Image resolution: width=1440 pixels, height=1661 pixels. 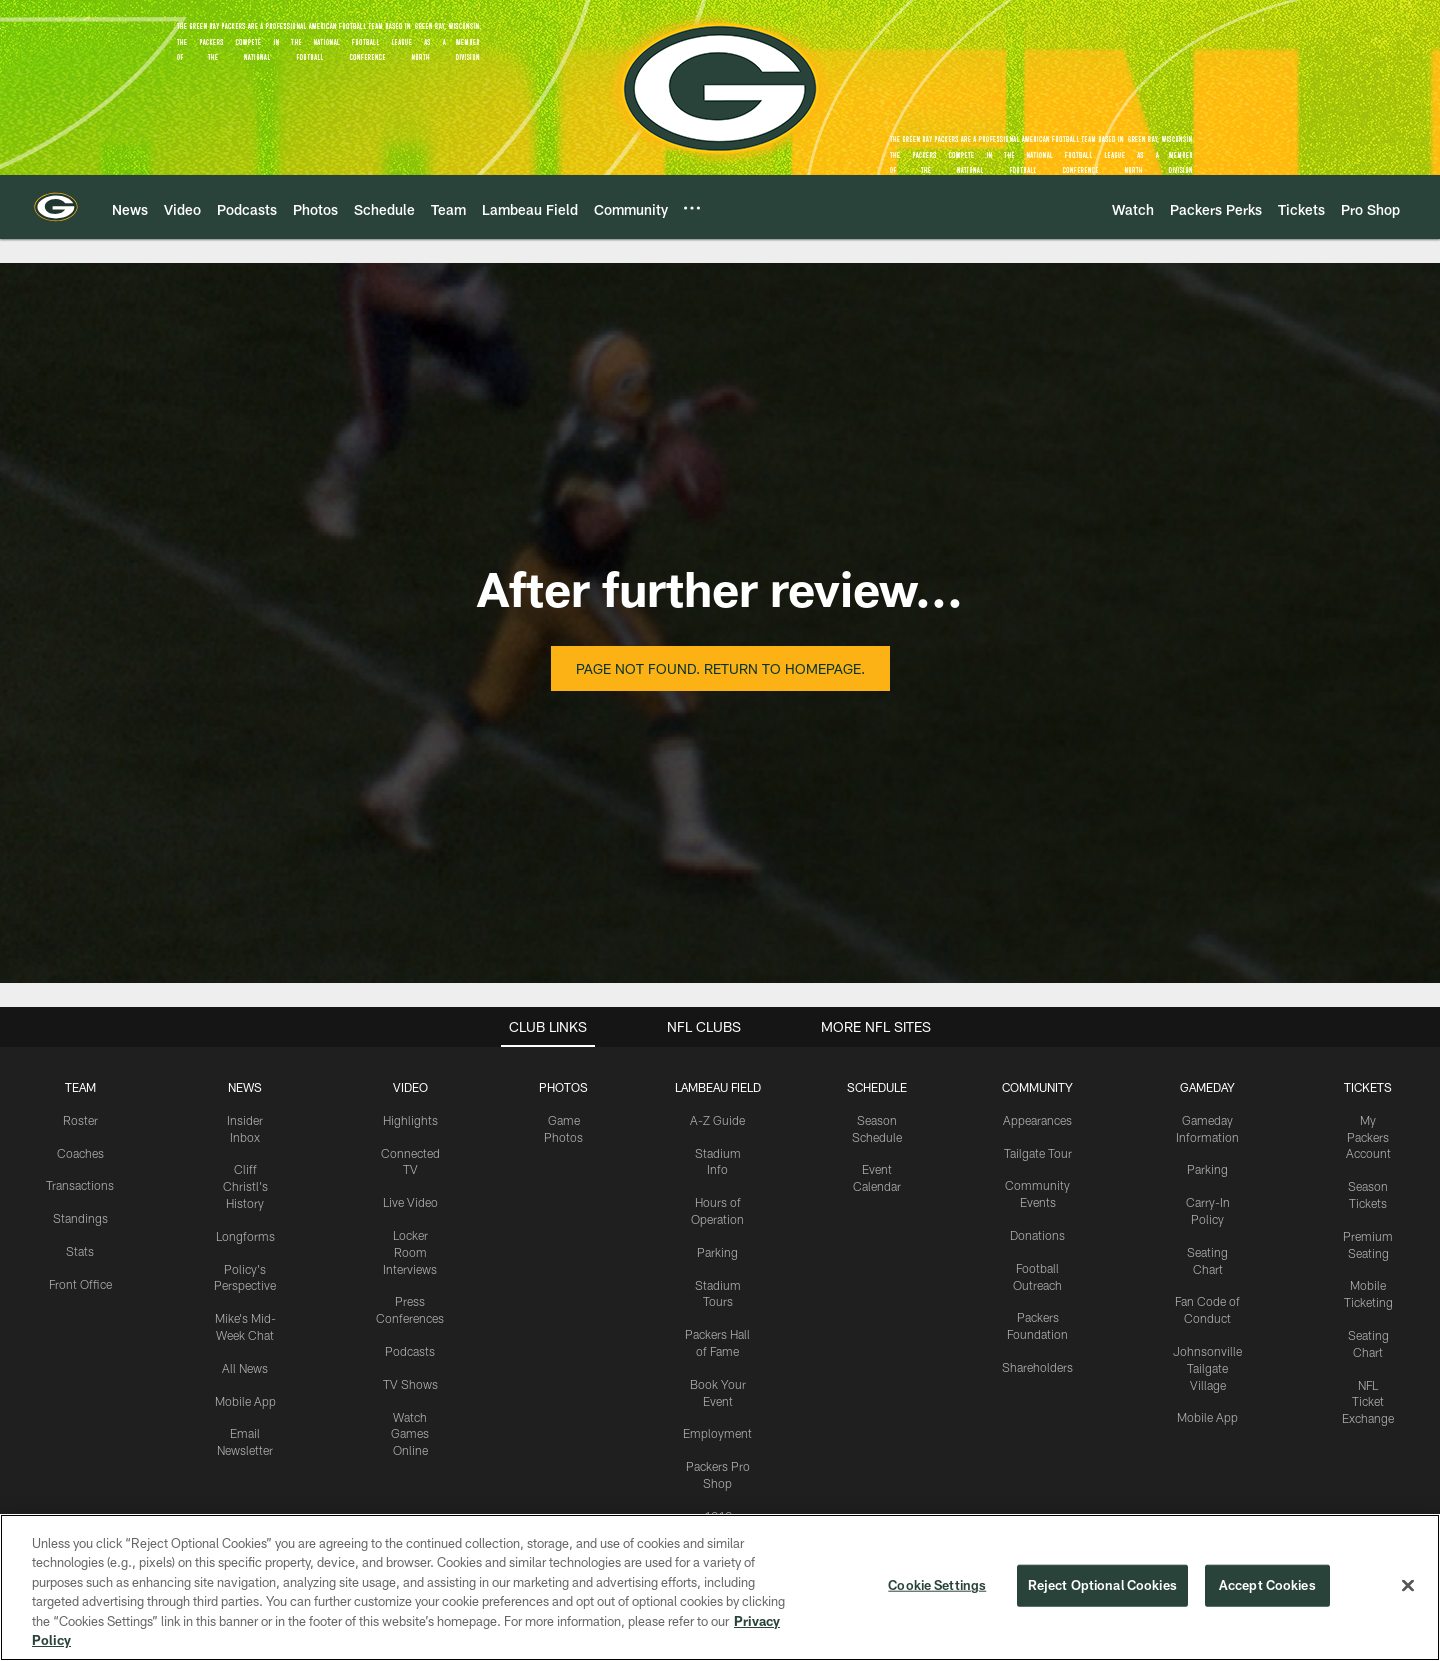 What do you see at coordinates (410, 1384) in the screenshot?
I see `TV Shows` at bounding box center [410, 1384].